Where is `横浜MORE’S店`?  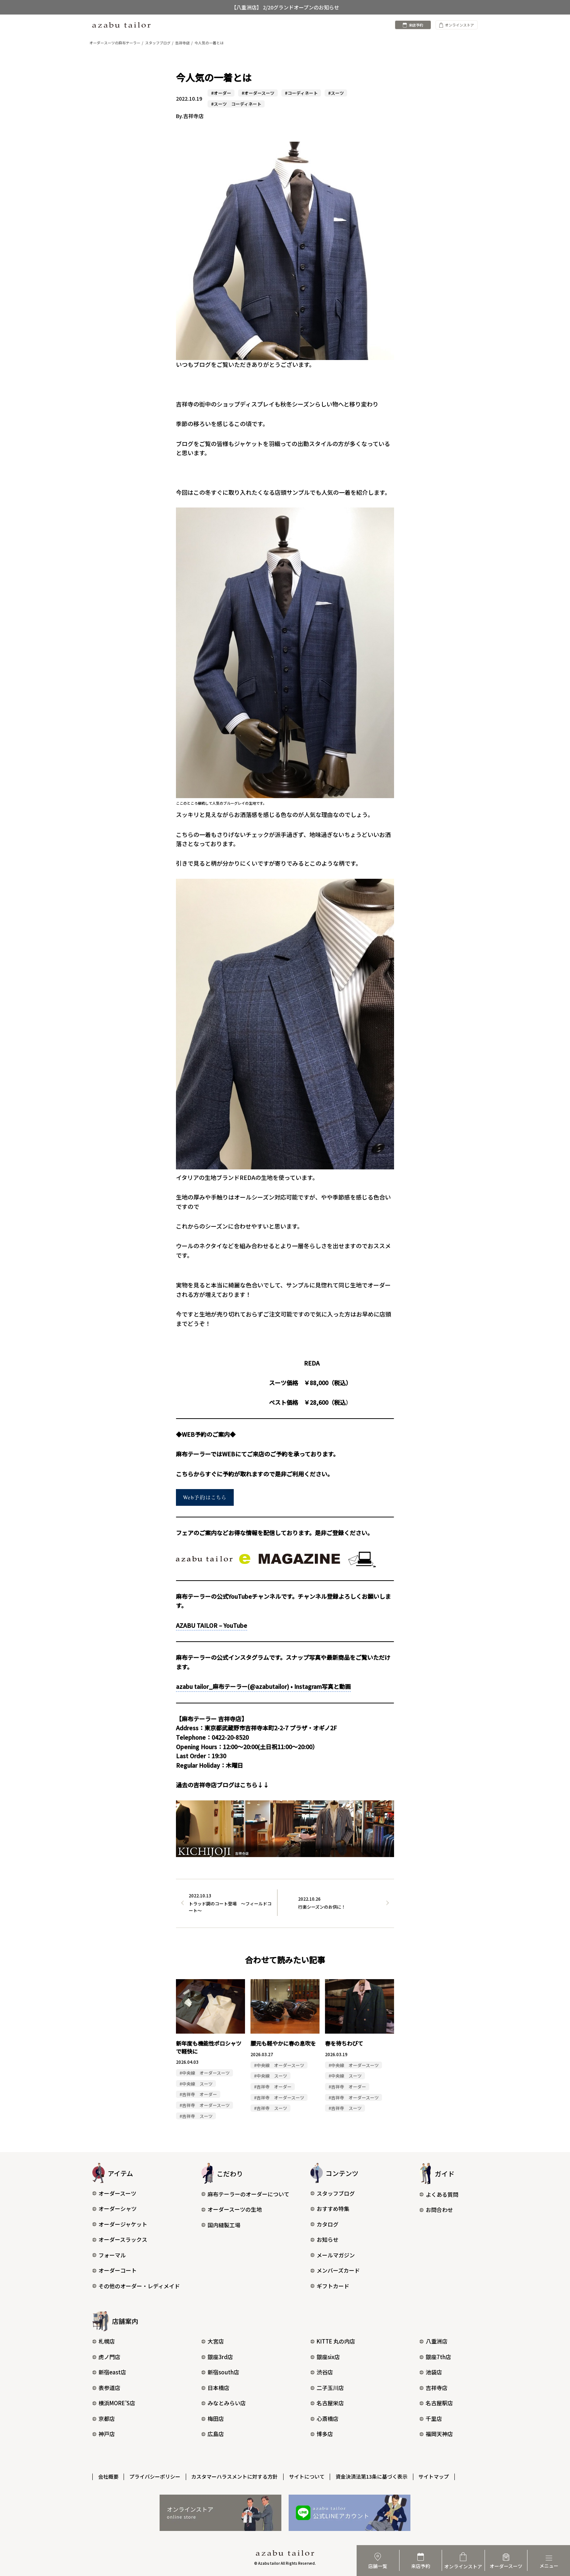 横浜MORE’S店 is located at coordinates (113, 2403).